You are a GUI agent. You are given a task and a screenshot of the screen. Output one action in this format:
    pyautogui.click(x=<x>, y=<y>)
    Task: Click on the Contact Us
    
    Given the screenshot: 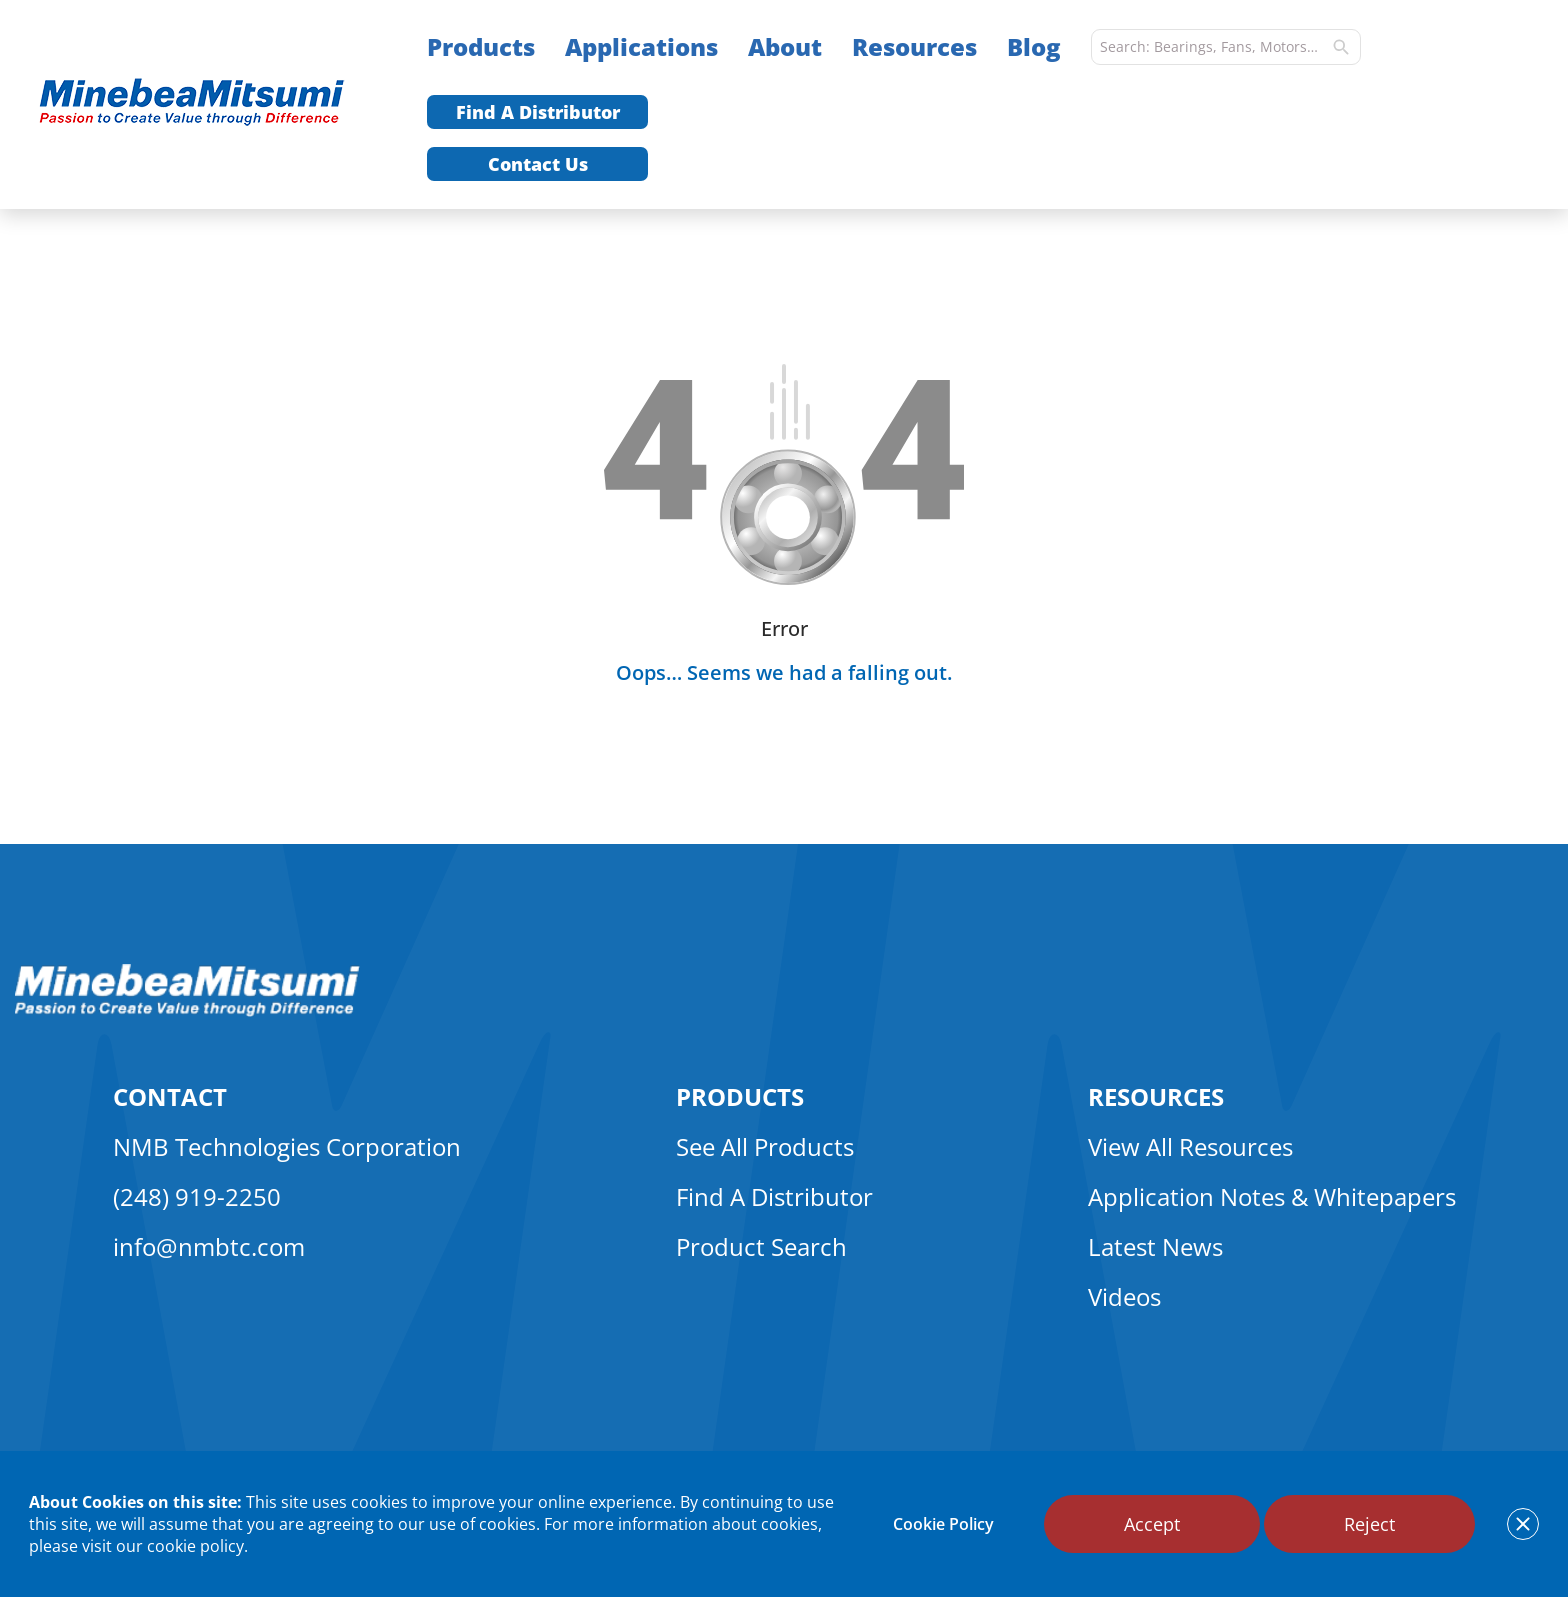 What is the action you would take?
    pyautogui.click(x=538, y=164)
    